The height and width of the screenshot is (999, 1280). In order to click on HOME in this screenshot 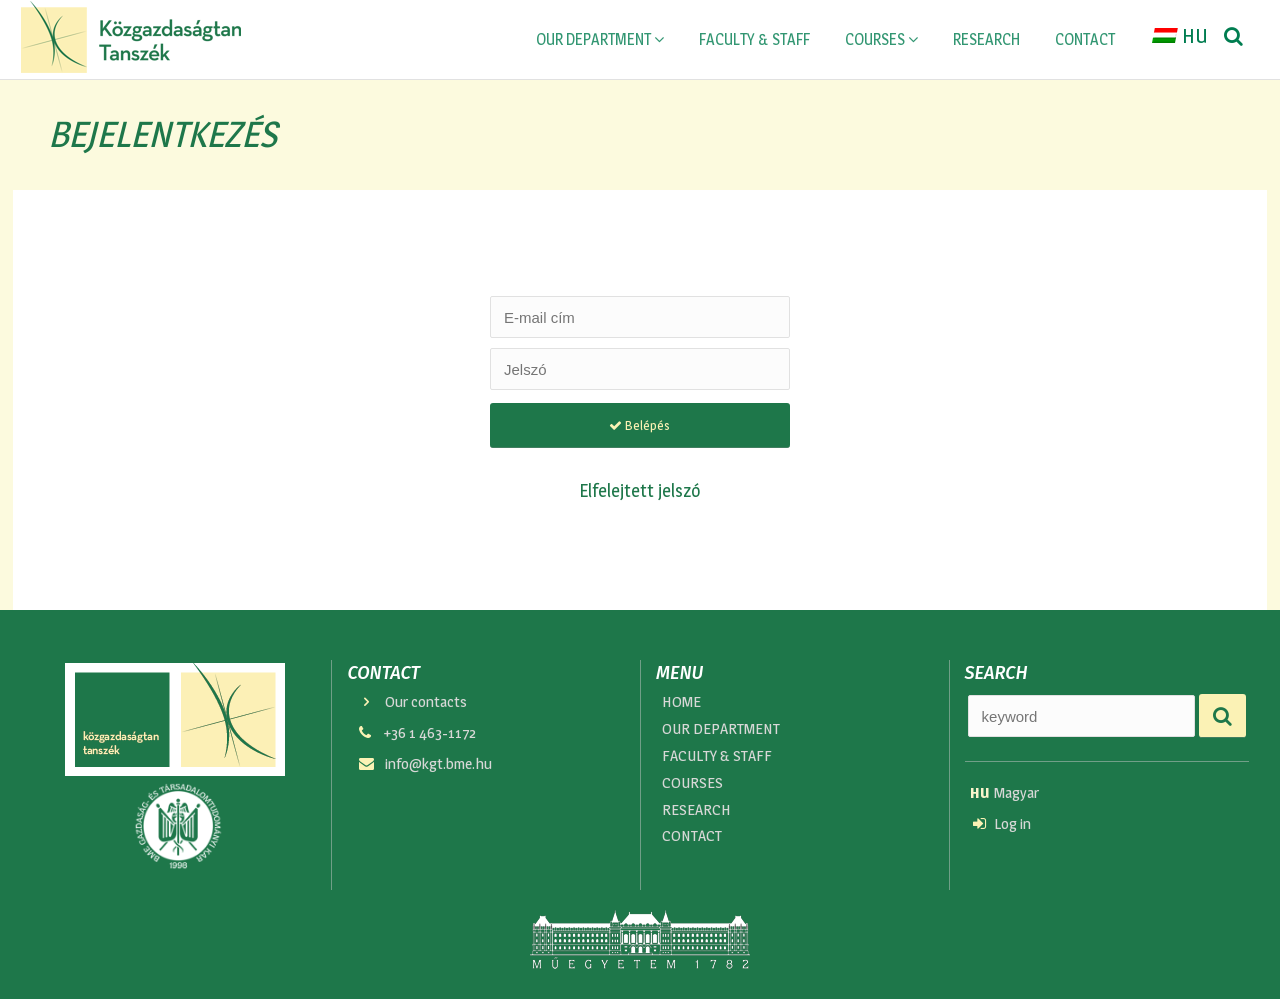, I will do `click(681, 701)`.